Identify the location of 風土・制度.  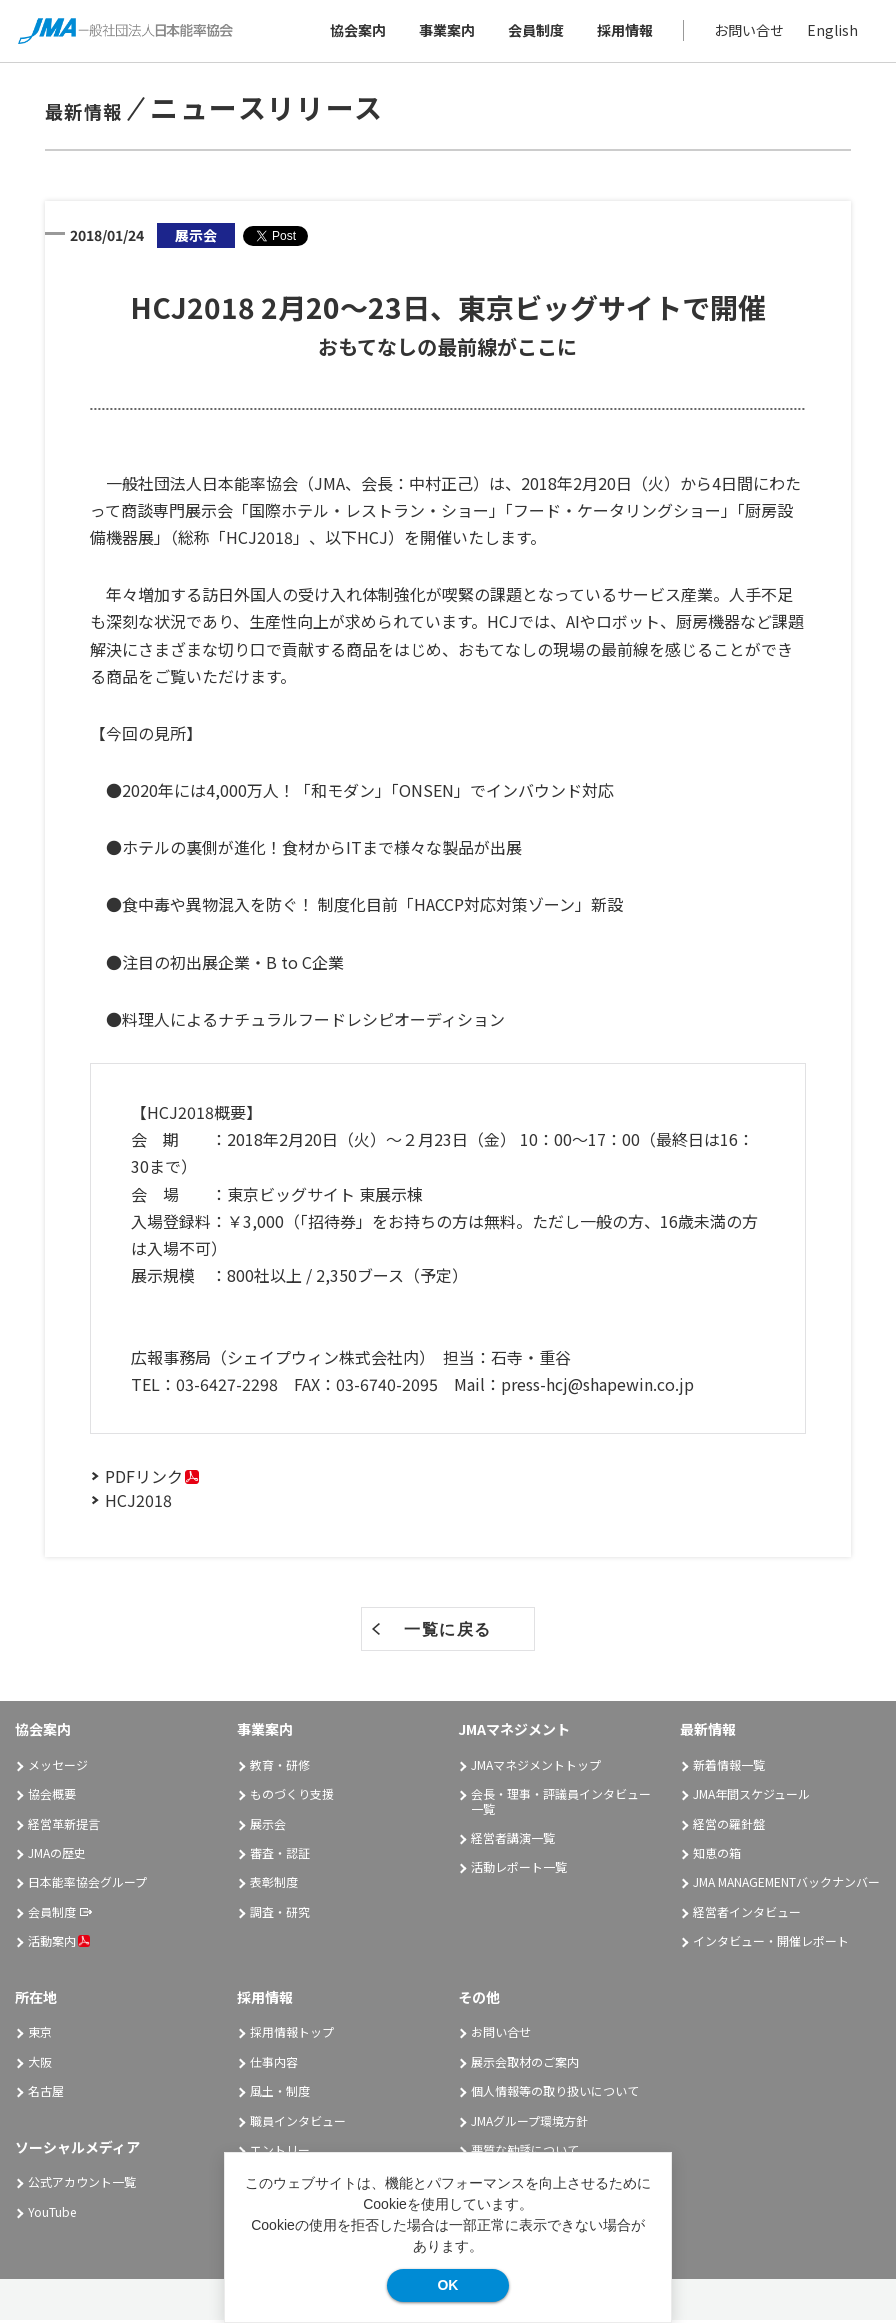
(280, 2094).